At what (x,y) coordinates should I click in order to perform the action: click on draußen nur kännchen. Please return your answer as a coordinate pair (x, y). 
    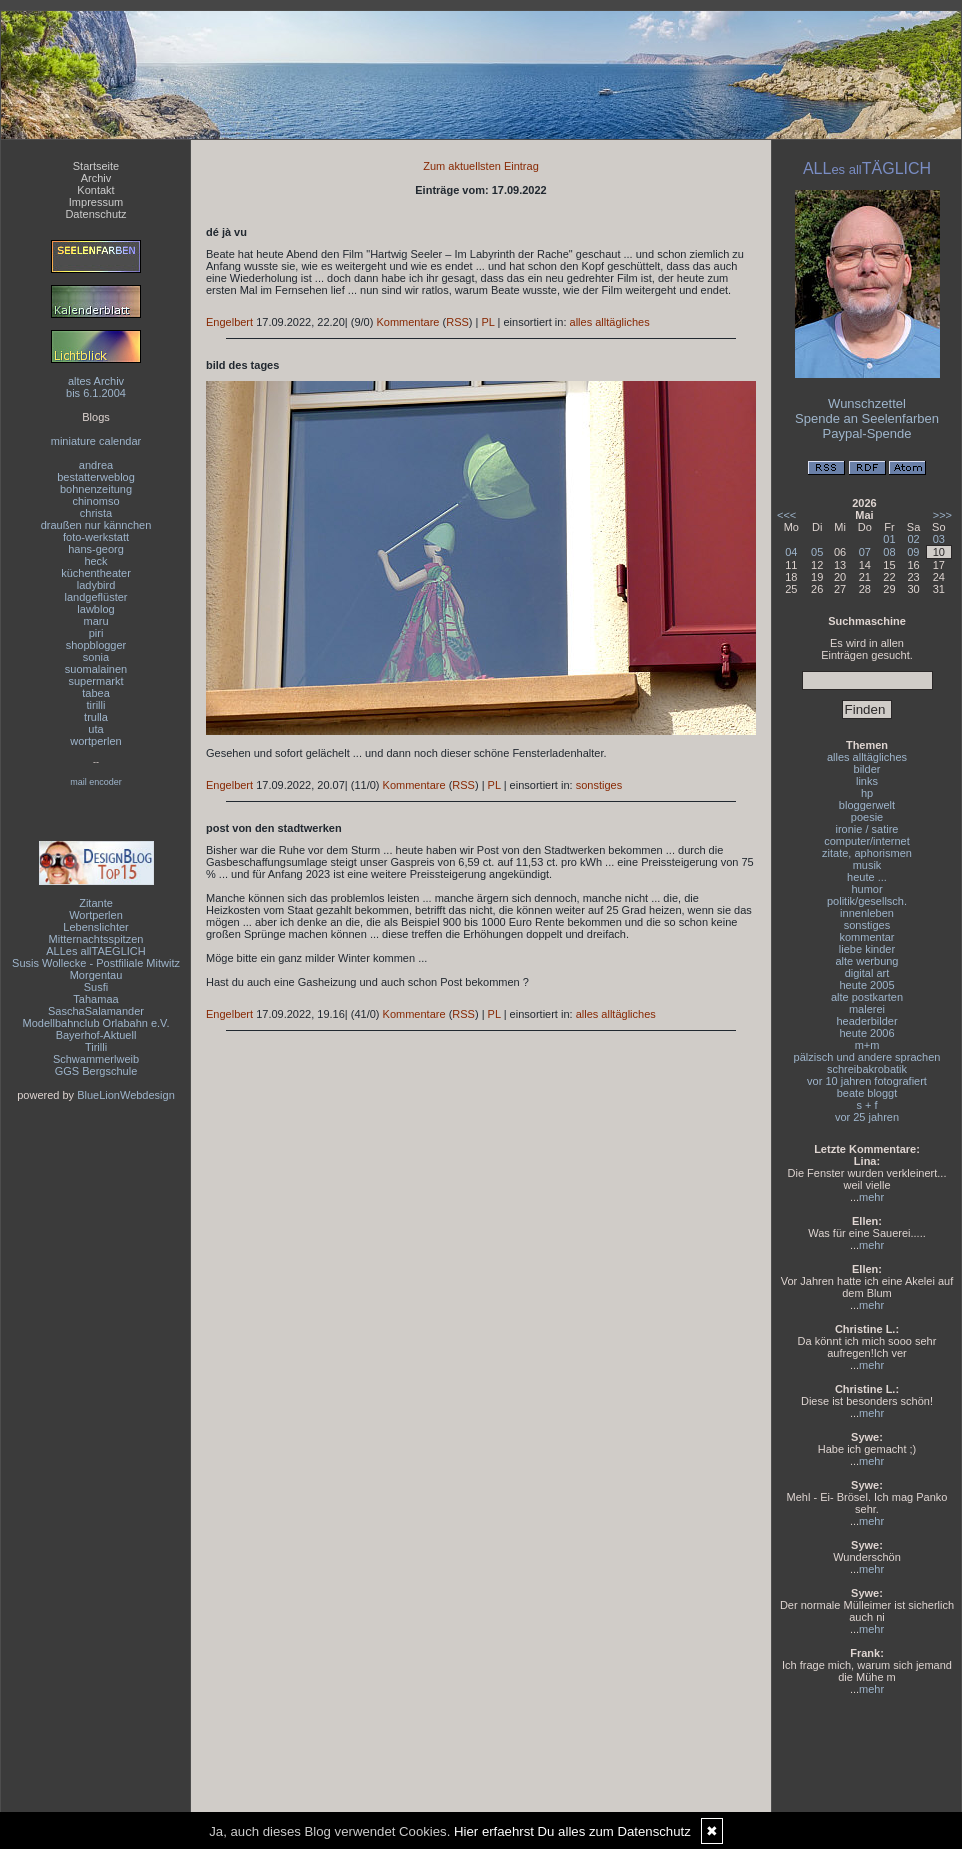
    Looking at the image, I should click on (96, 525).